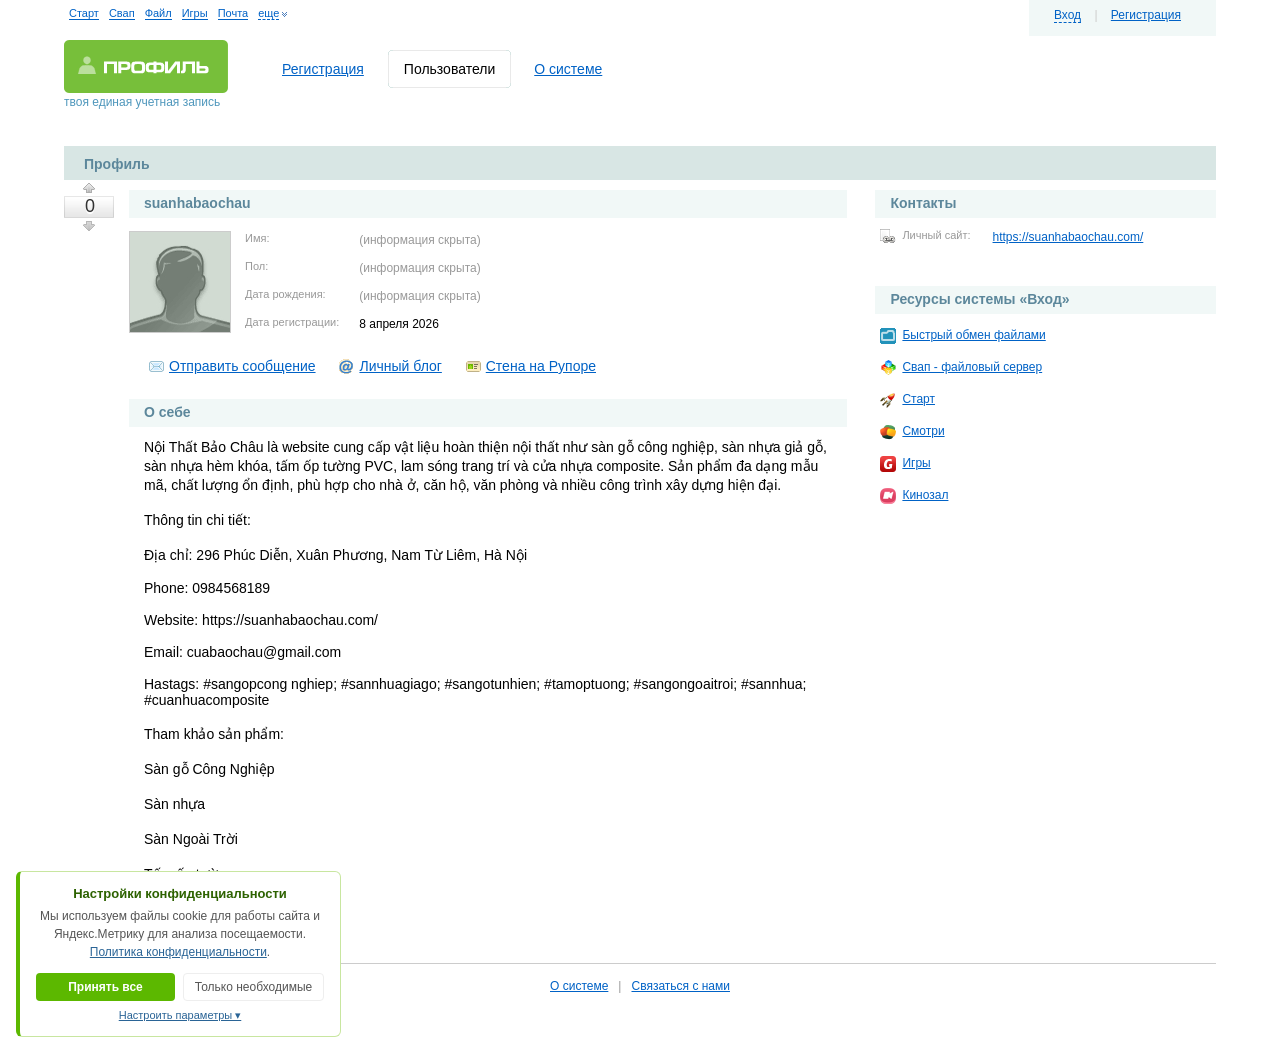 The image size is (1280, 1053). I want to click on Политика конфиденциальности, so click(178, 952).